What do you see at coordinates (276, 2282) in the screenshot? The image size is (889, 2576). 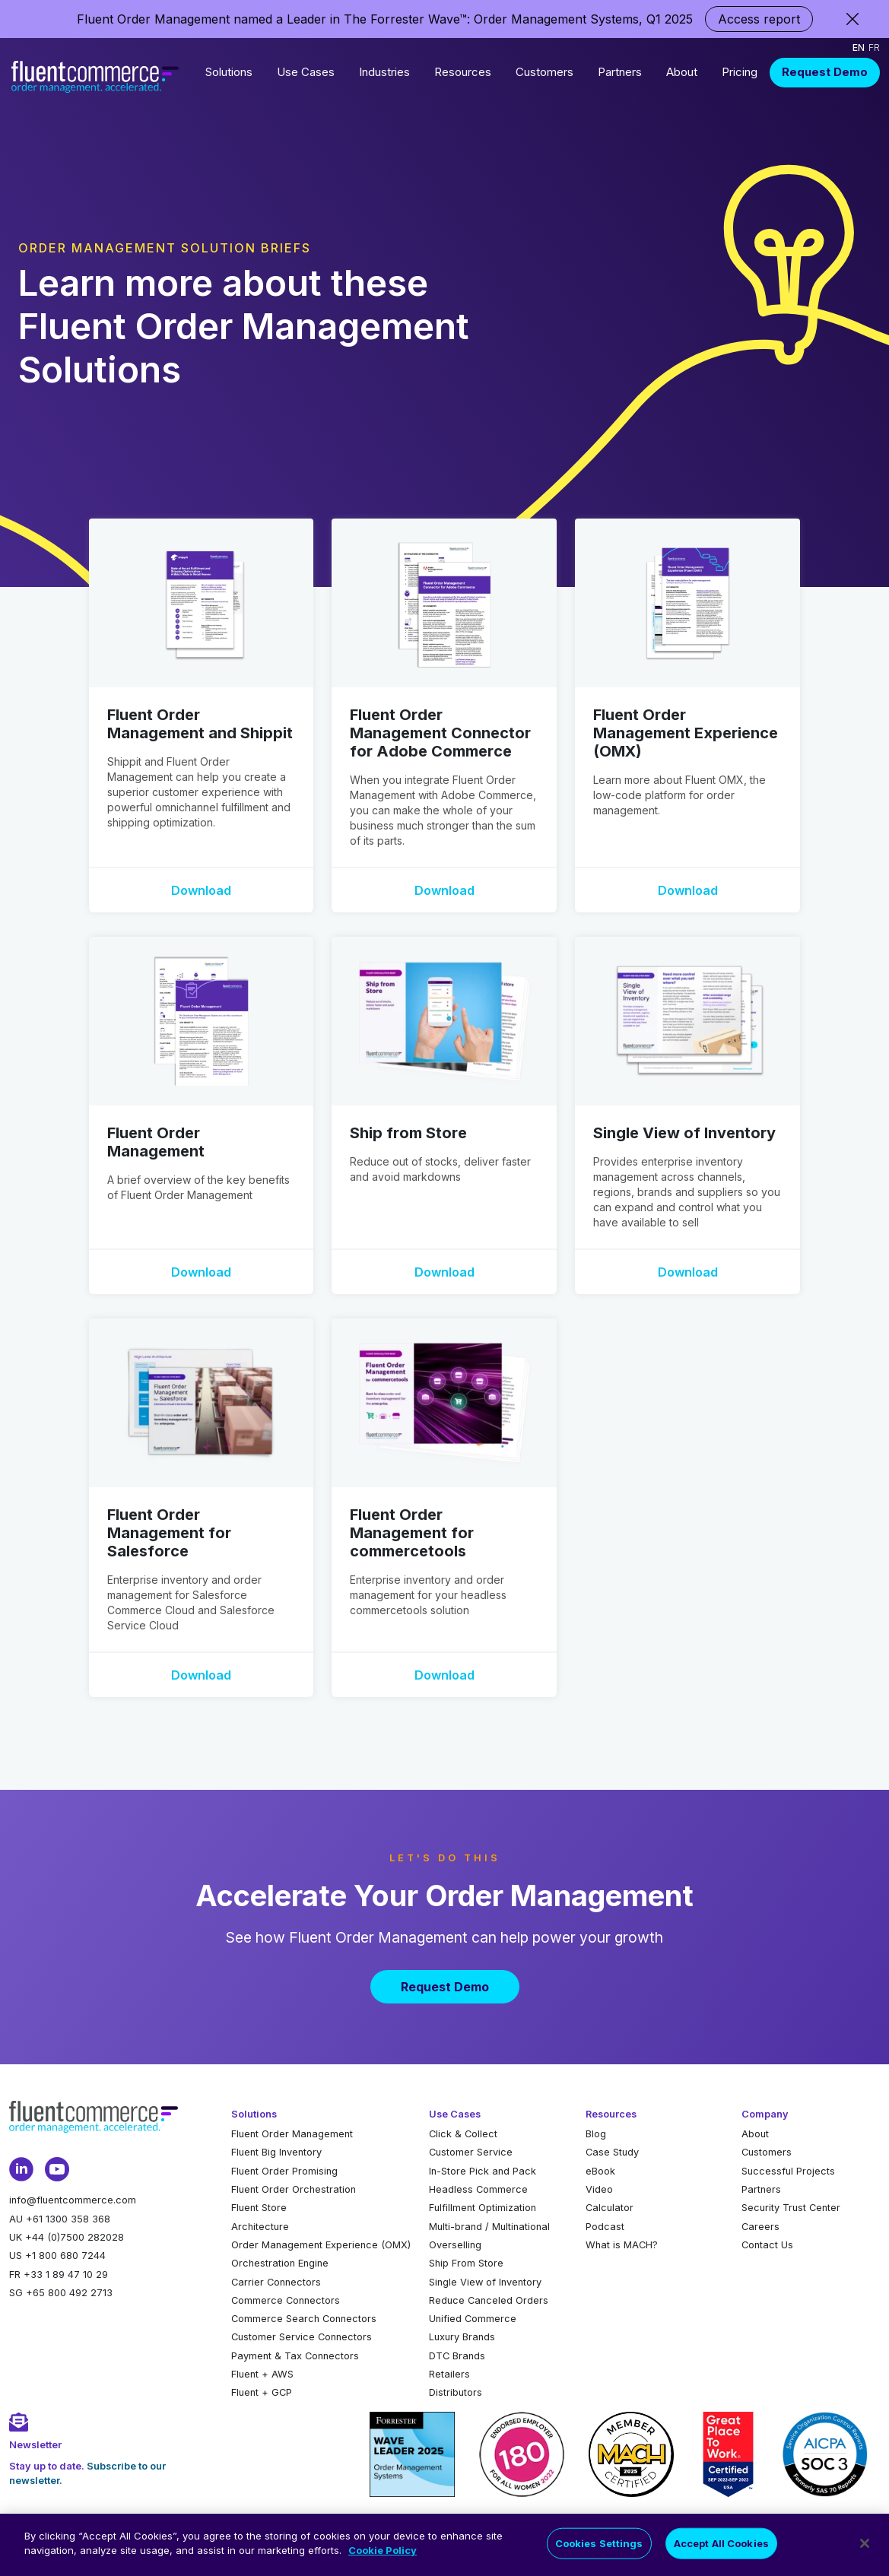 I see `Carrier Connectors` at bounding box center [276, 2282].